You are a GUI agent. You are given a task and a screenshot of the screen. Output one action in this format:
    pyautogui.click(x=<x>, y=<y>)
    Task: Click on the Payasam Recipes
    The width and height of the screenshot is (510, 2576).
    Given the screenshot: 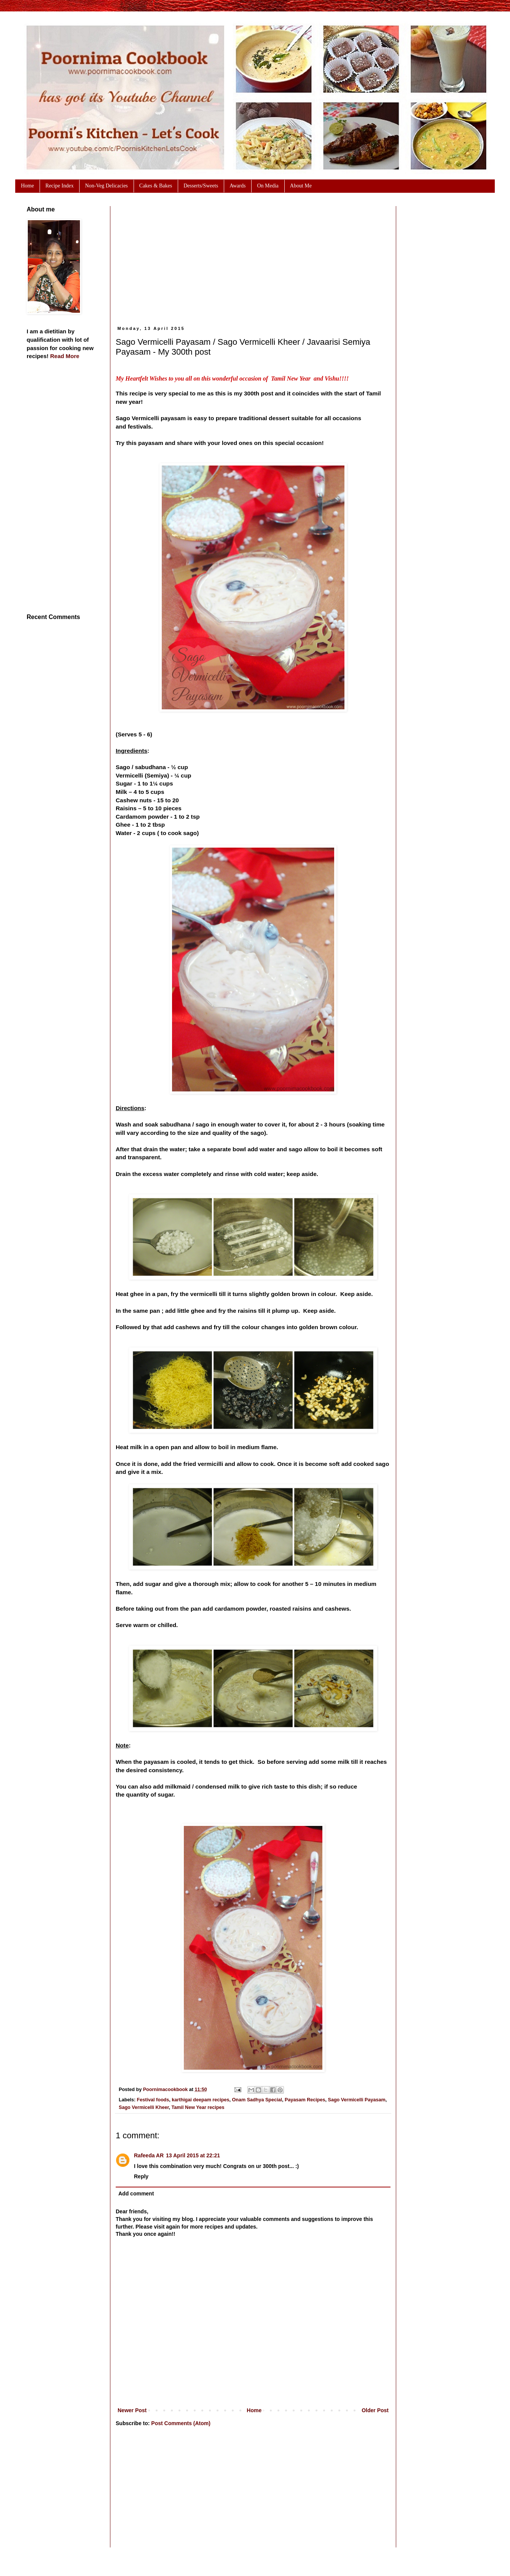 What is the action you would take?
    pyautogui.click(x=305, y=2099)
    